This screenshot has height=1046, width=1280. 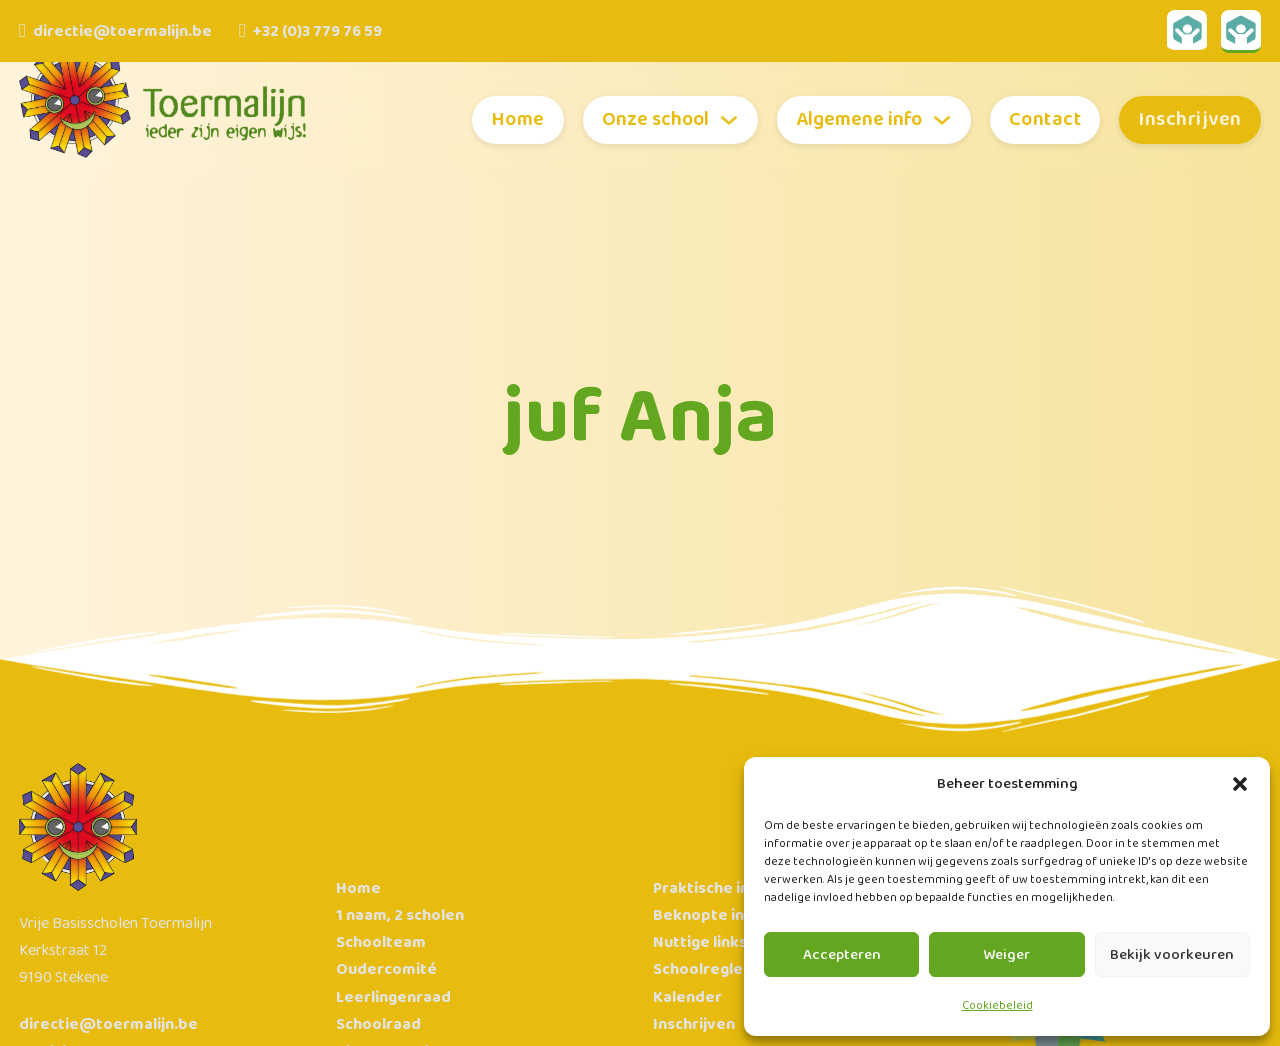 What do you see at coordinates (1241, 31) in the screenshot?
I see `[Link naar Broekx Toermalijn Groen]` at bounding box center [1241, 31].